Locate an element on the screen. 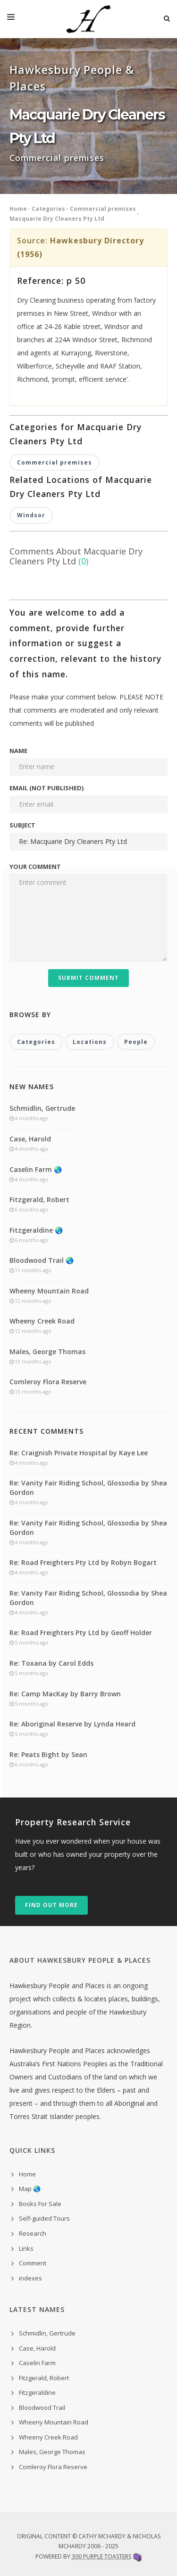 This screenshot has width=177, height=2576. Self-guided Tours is located at coordinates (44, 2218).